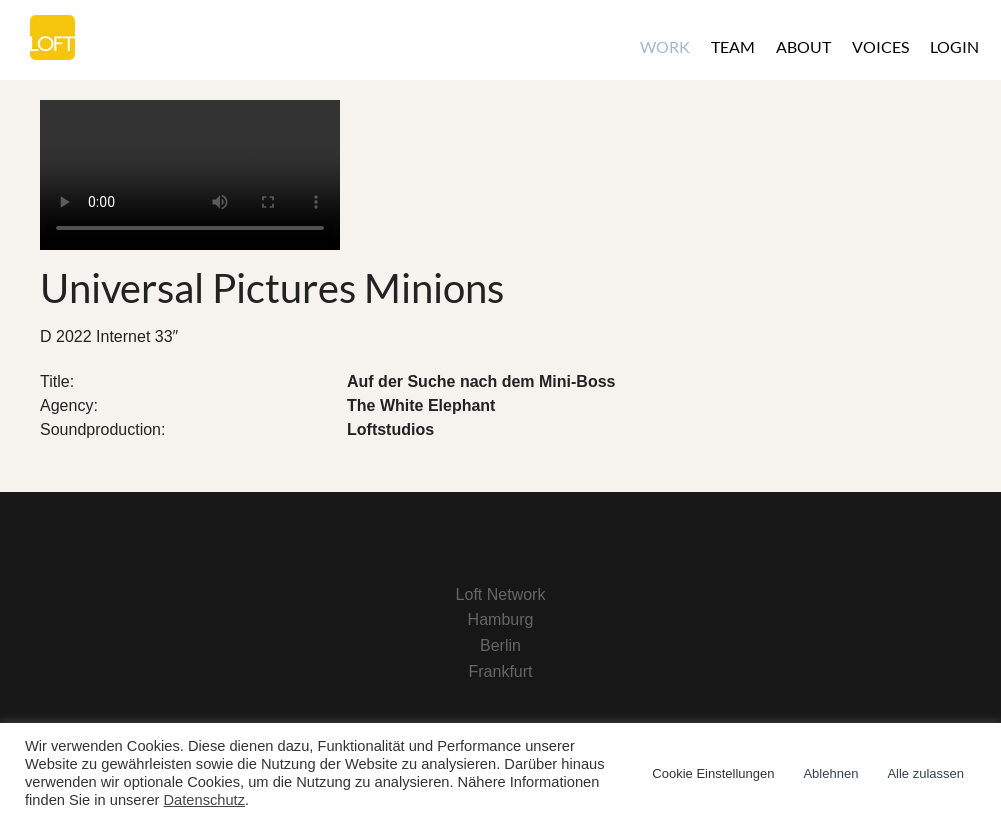  What do you see at coordinates (880, 46) in the screenshot?
I see `Voices` at bounding box center [880, 46].